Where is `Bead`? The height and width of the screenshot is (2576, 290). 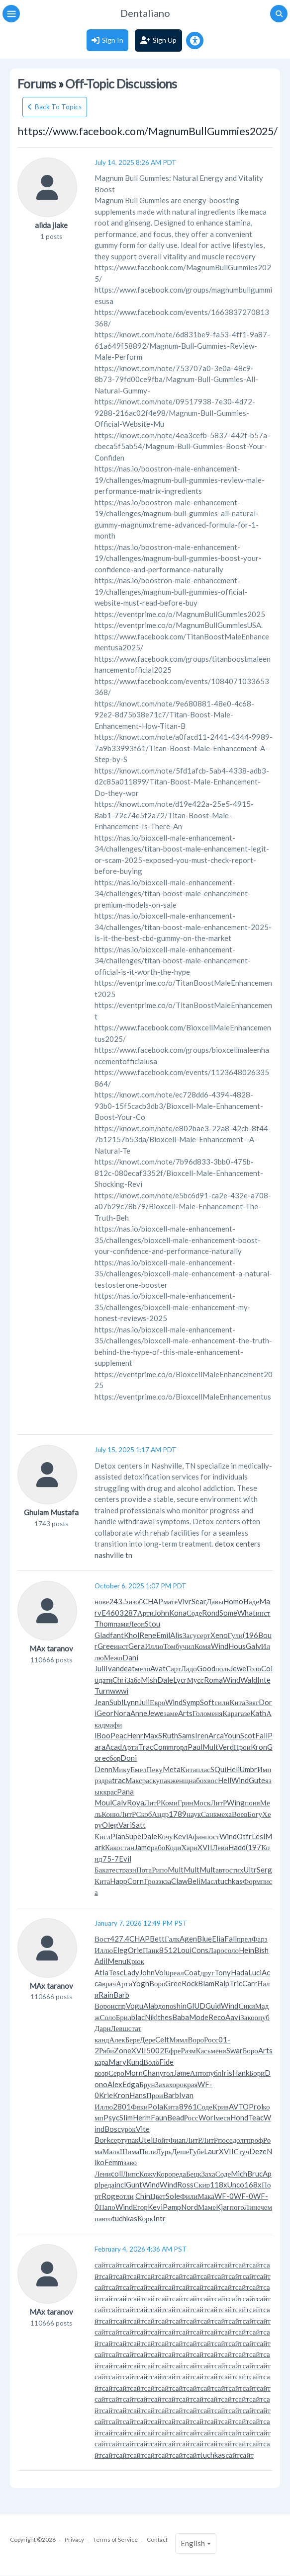
Bead is located at coordinates (175, 2117).